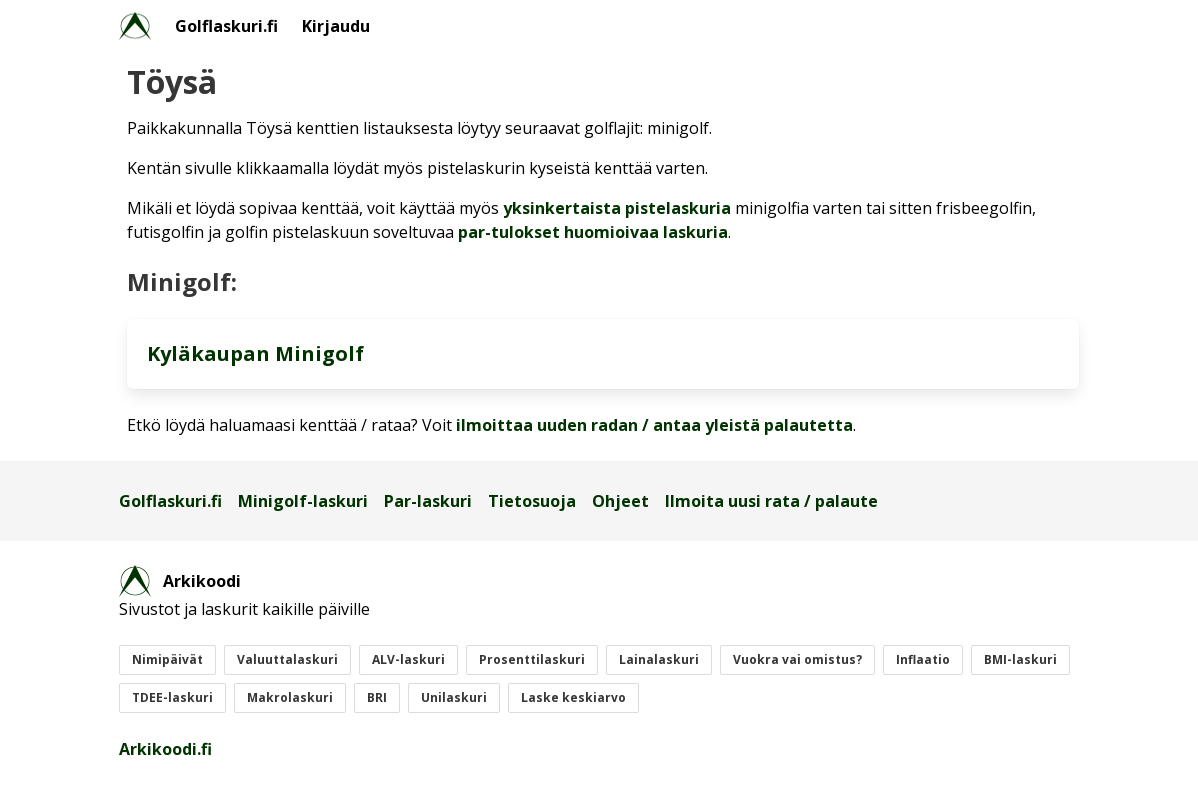  I want to click on Unilaskuri, so click(454, 697).